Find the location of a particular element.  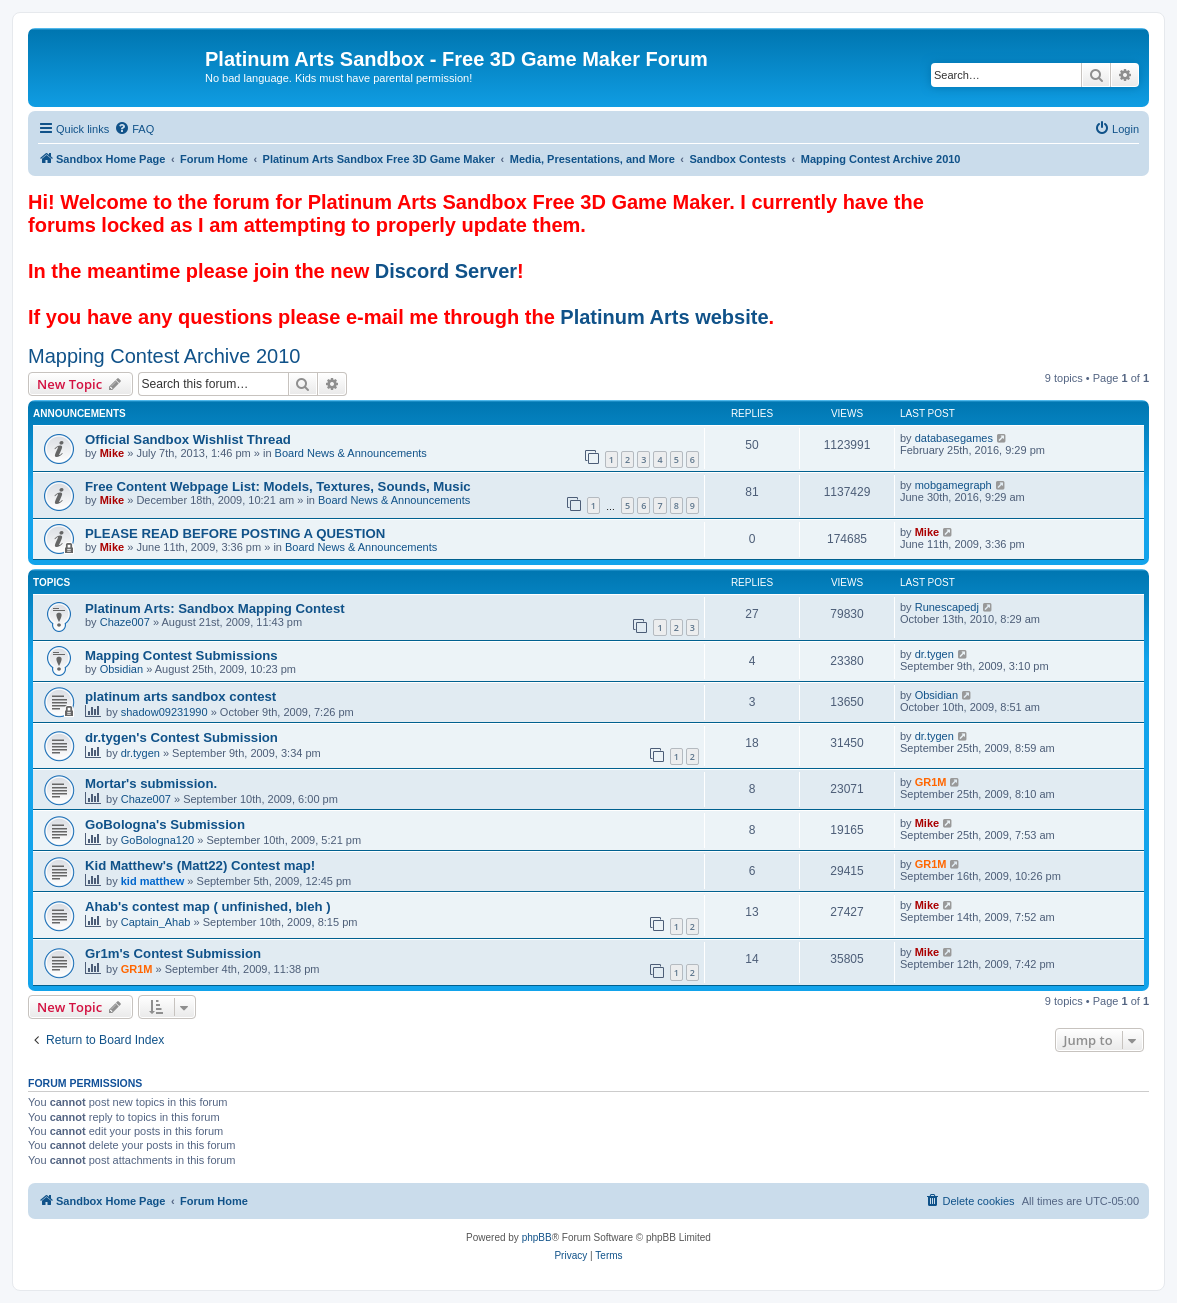

GoBologna120 is located at coordinates (157, 840).